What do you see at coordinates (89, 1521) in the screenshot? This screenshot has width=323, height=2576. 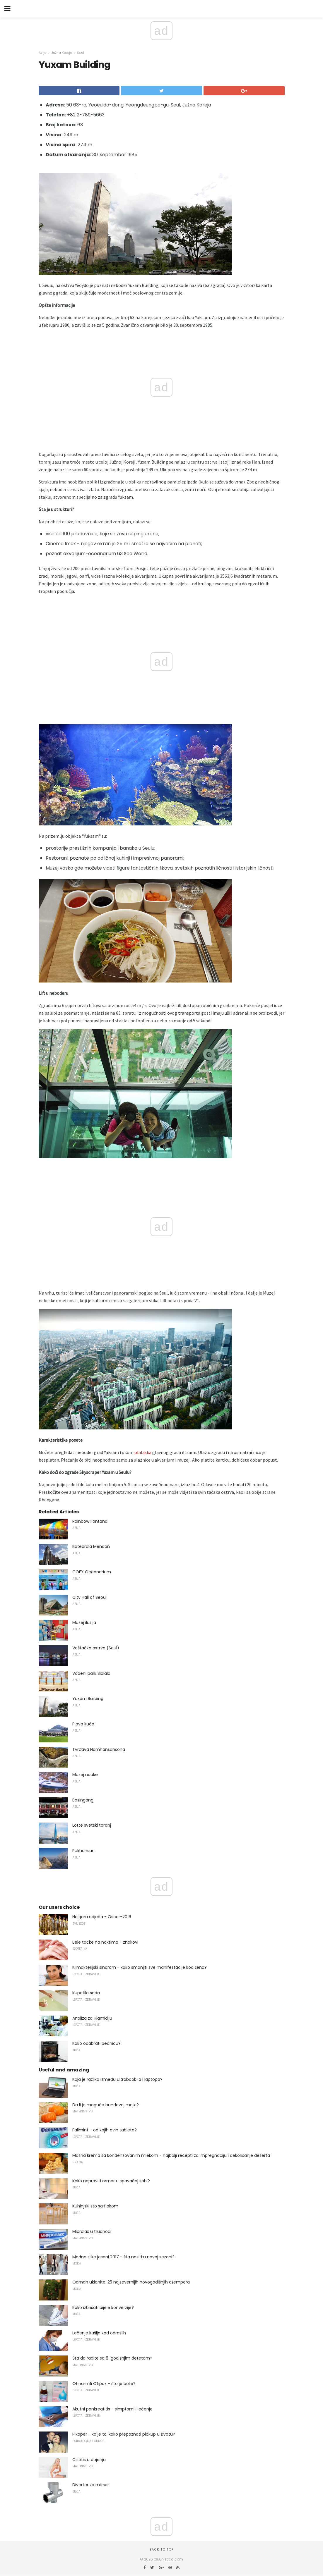 I see `Rainbow Fontana` at bounding box center [89, 1521].